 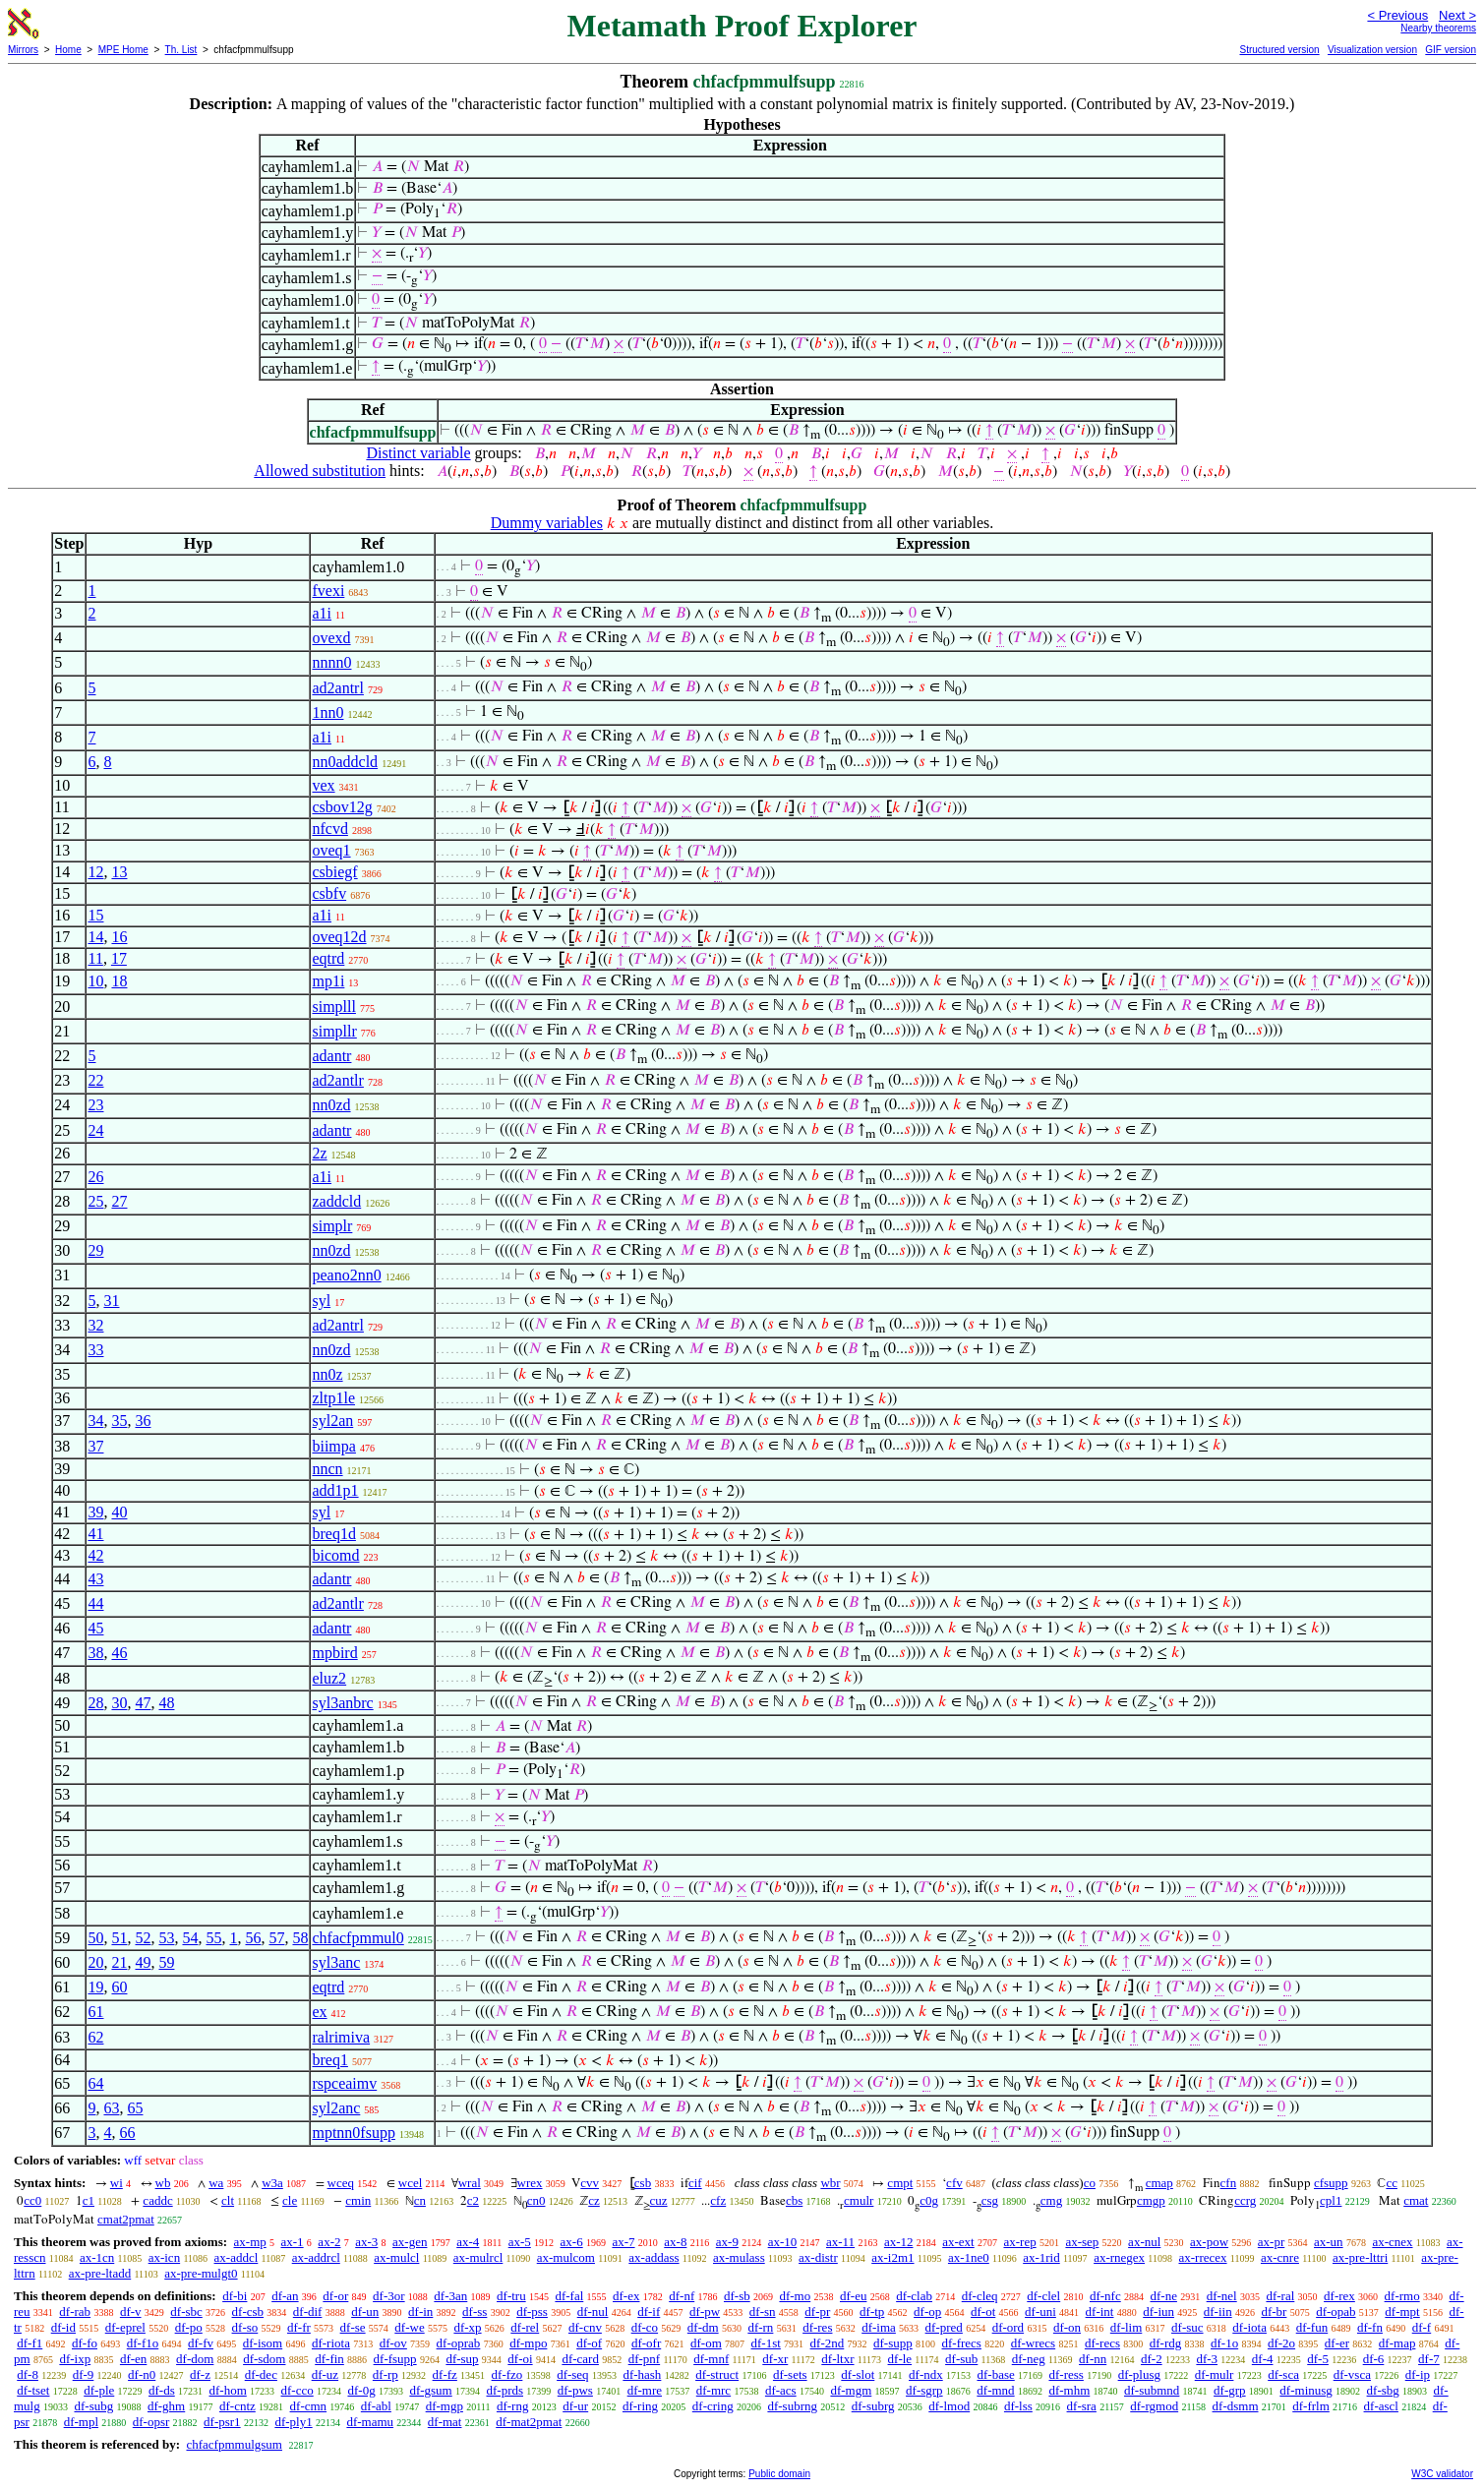 I want to click on df-ple, so click(x=99, y=2390).